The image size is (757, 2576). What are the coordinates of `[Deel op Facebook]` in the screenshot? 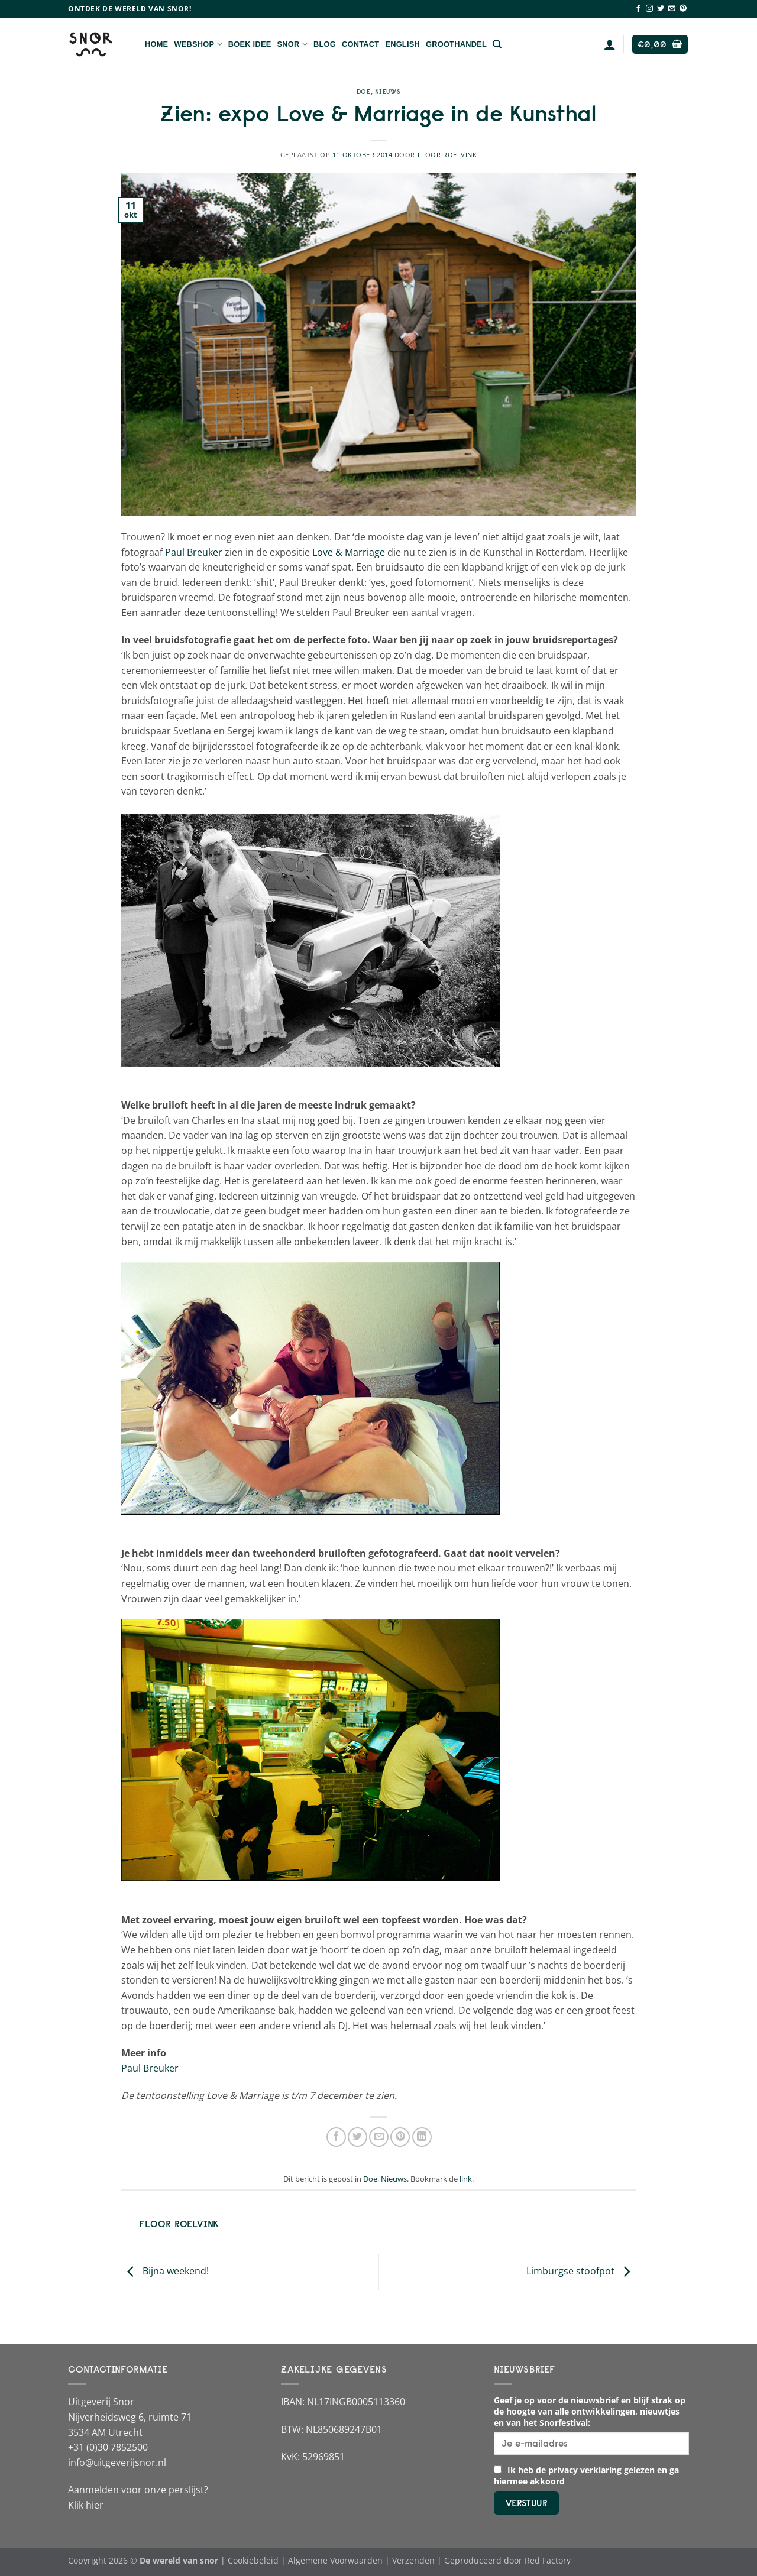 It's located at (336, 2137).